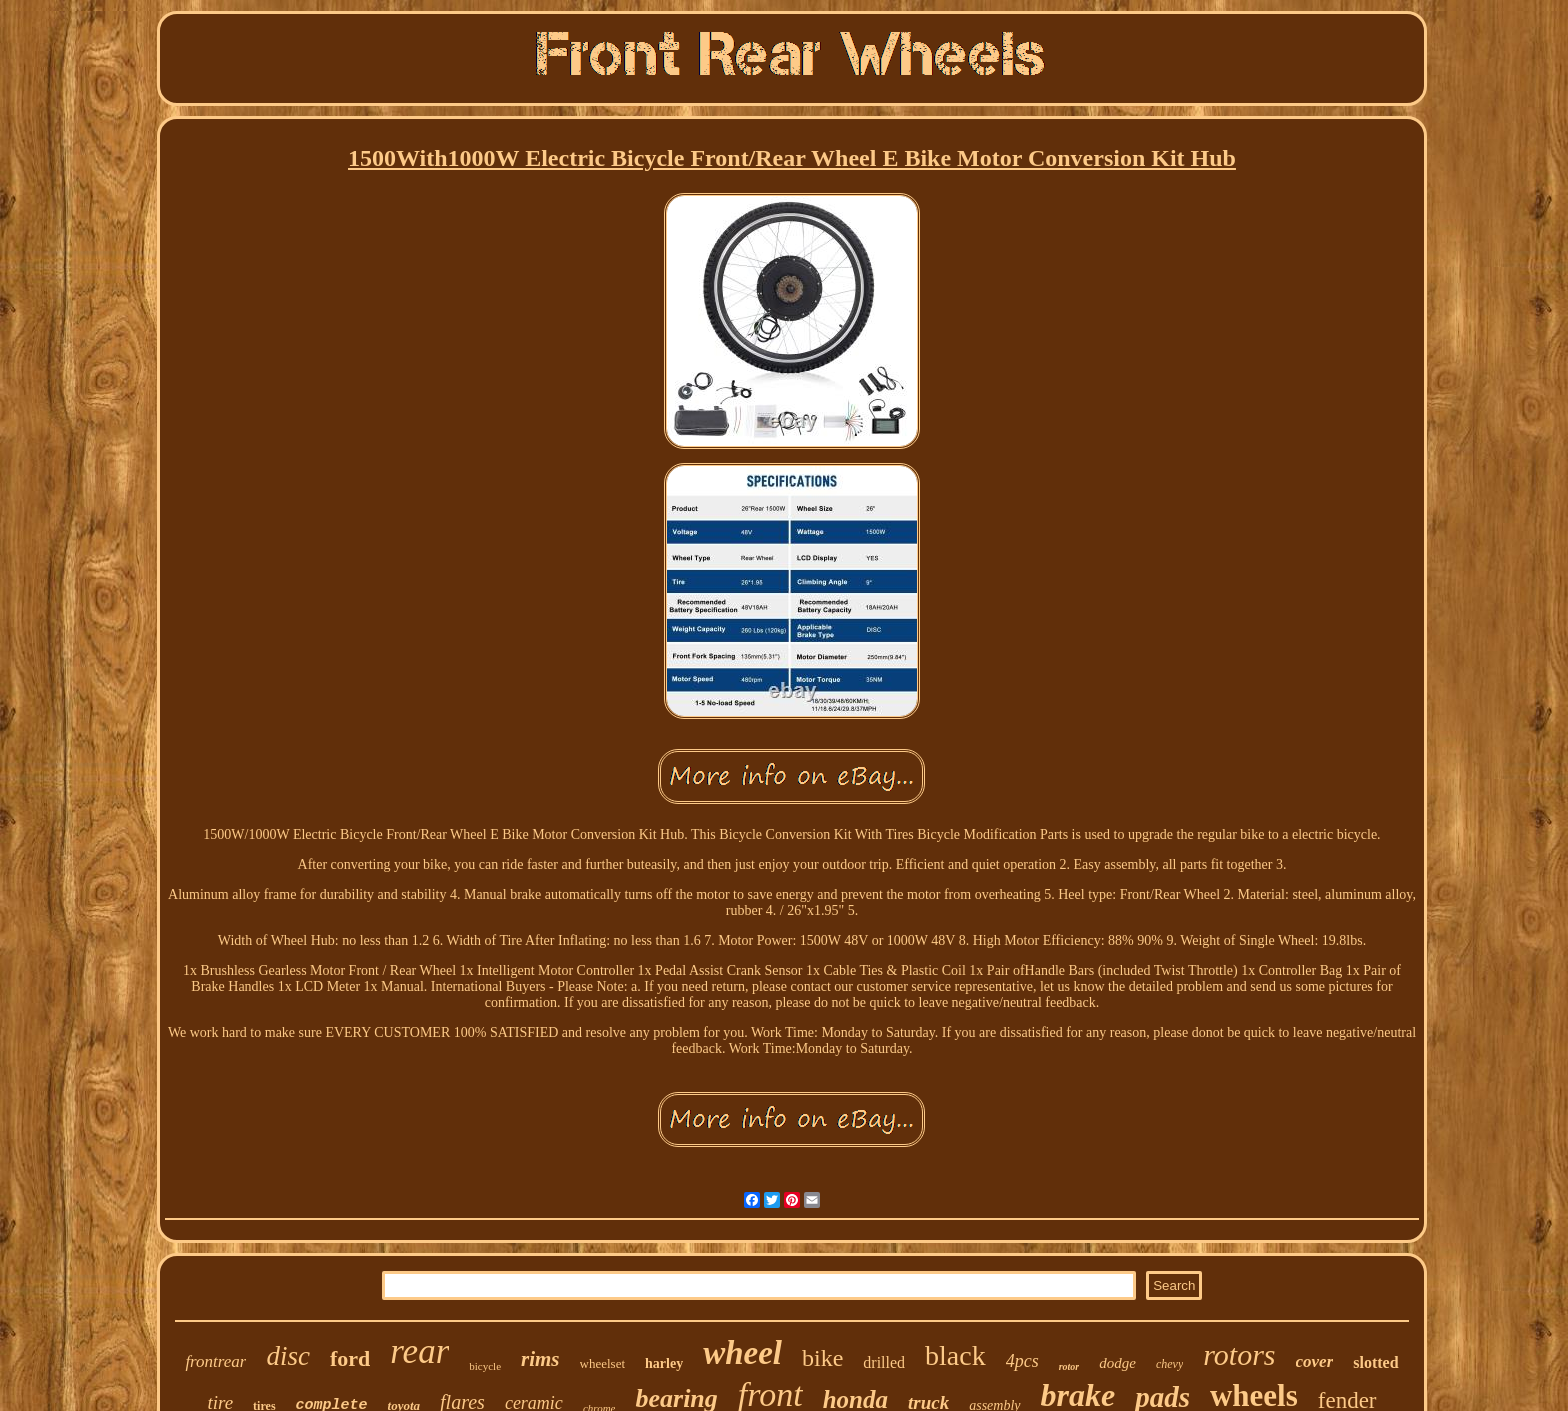 The height and width of the screenshot is (1411, 1568). What do you see at coordinates (1022, 1361) in the screenshot?
I see `4pcs` at bounding box center [1022, 1361].